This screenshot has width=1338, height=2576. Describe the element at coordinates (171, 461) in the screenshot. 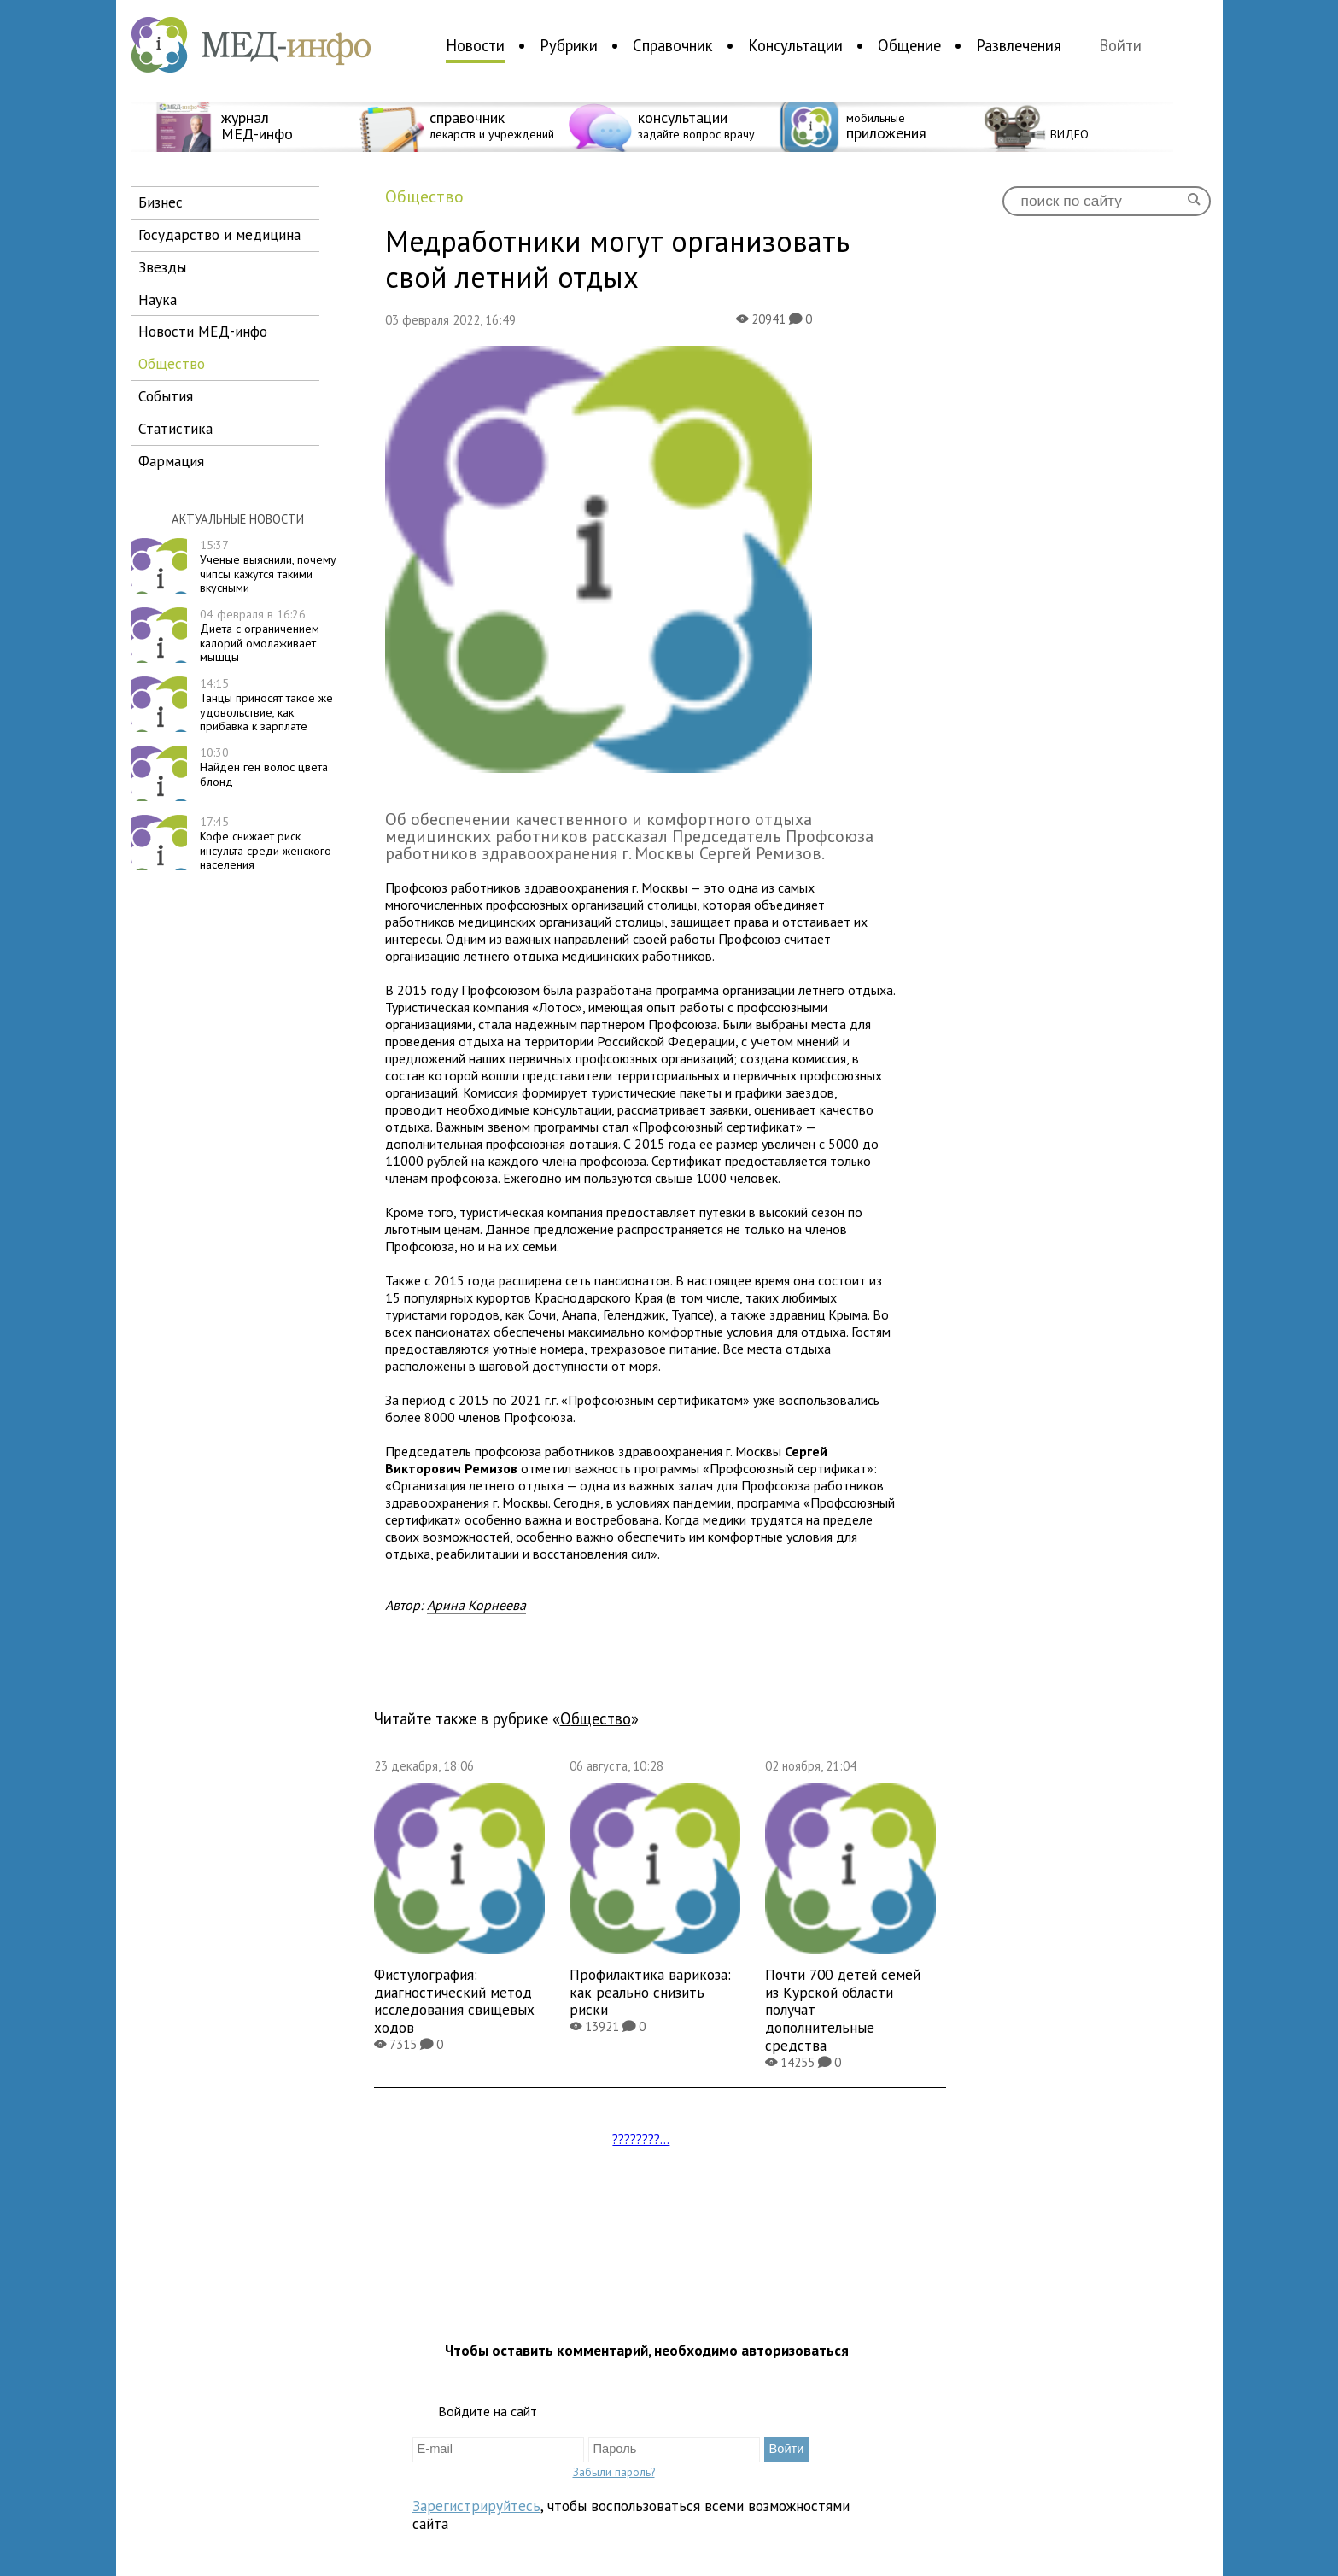

I see `фармация` at that location.